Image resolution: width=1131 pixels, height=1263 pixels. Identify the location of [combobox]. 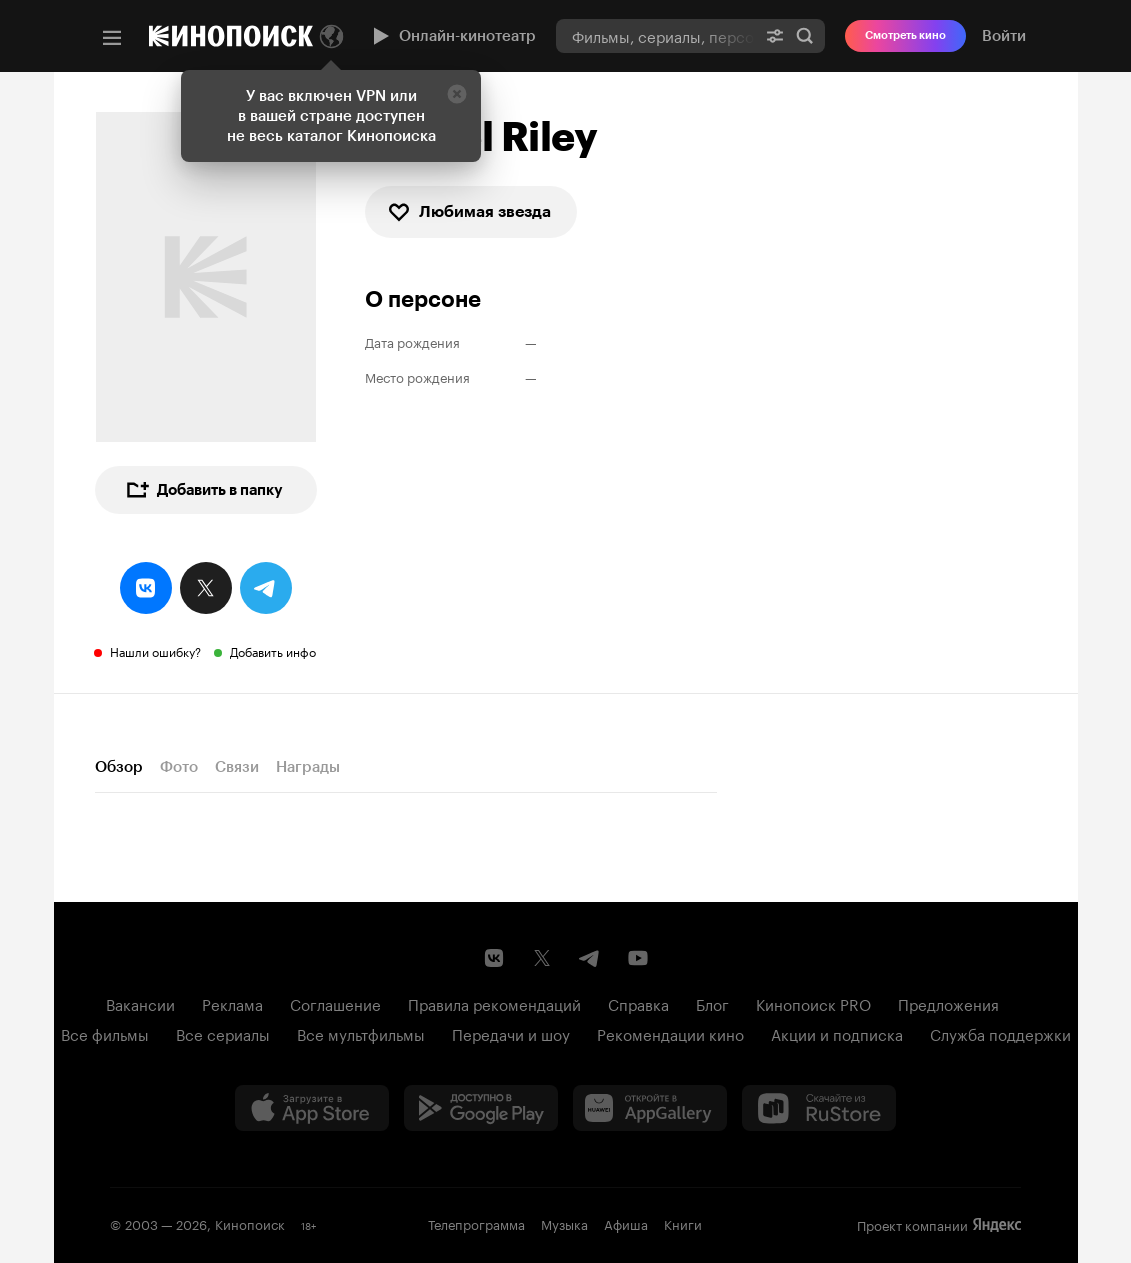
(655, 35).